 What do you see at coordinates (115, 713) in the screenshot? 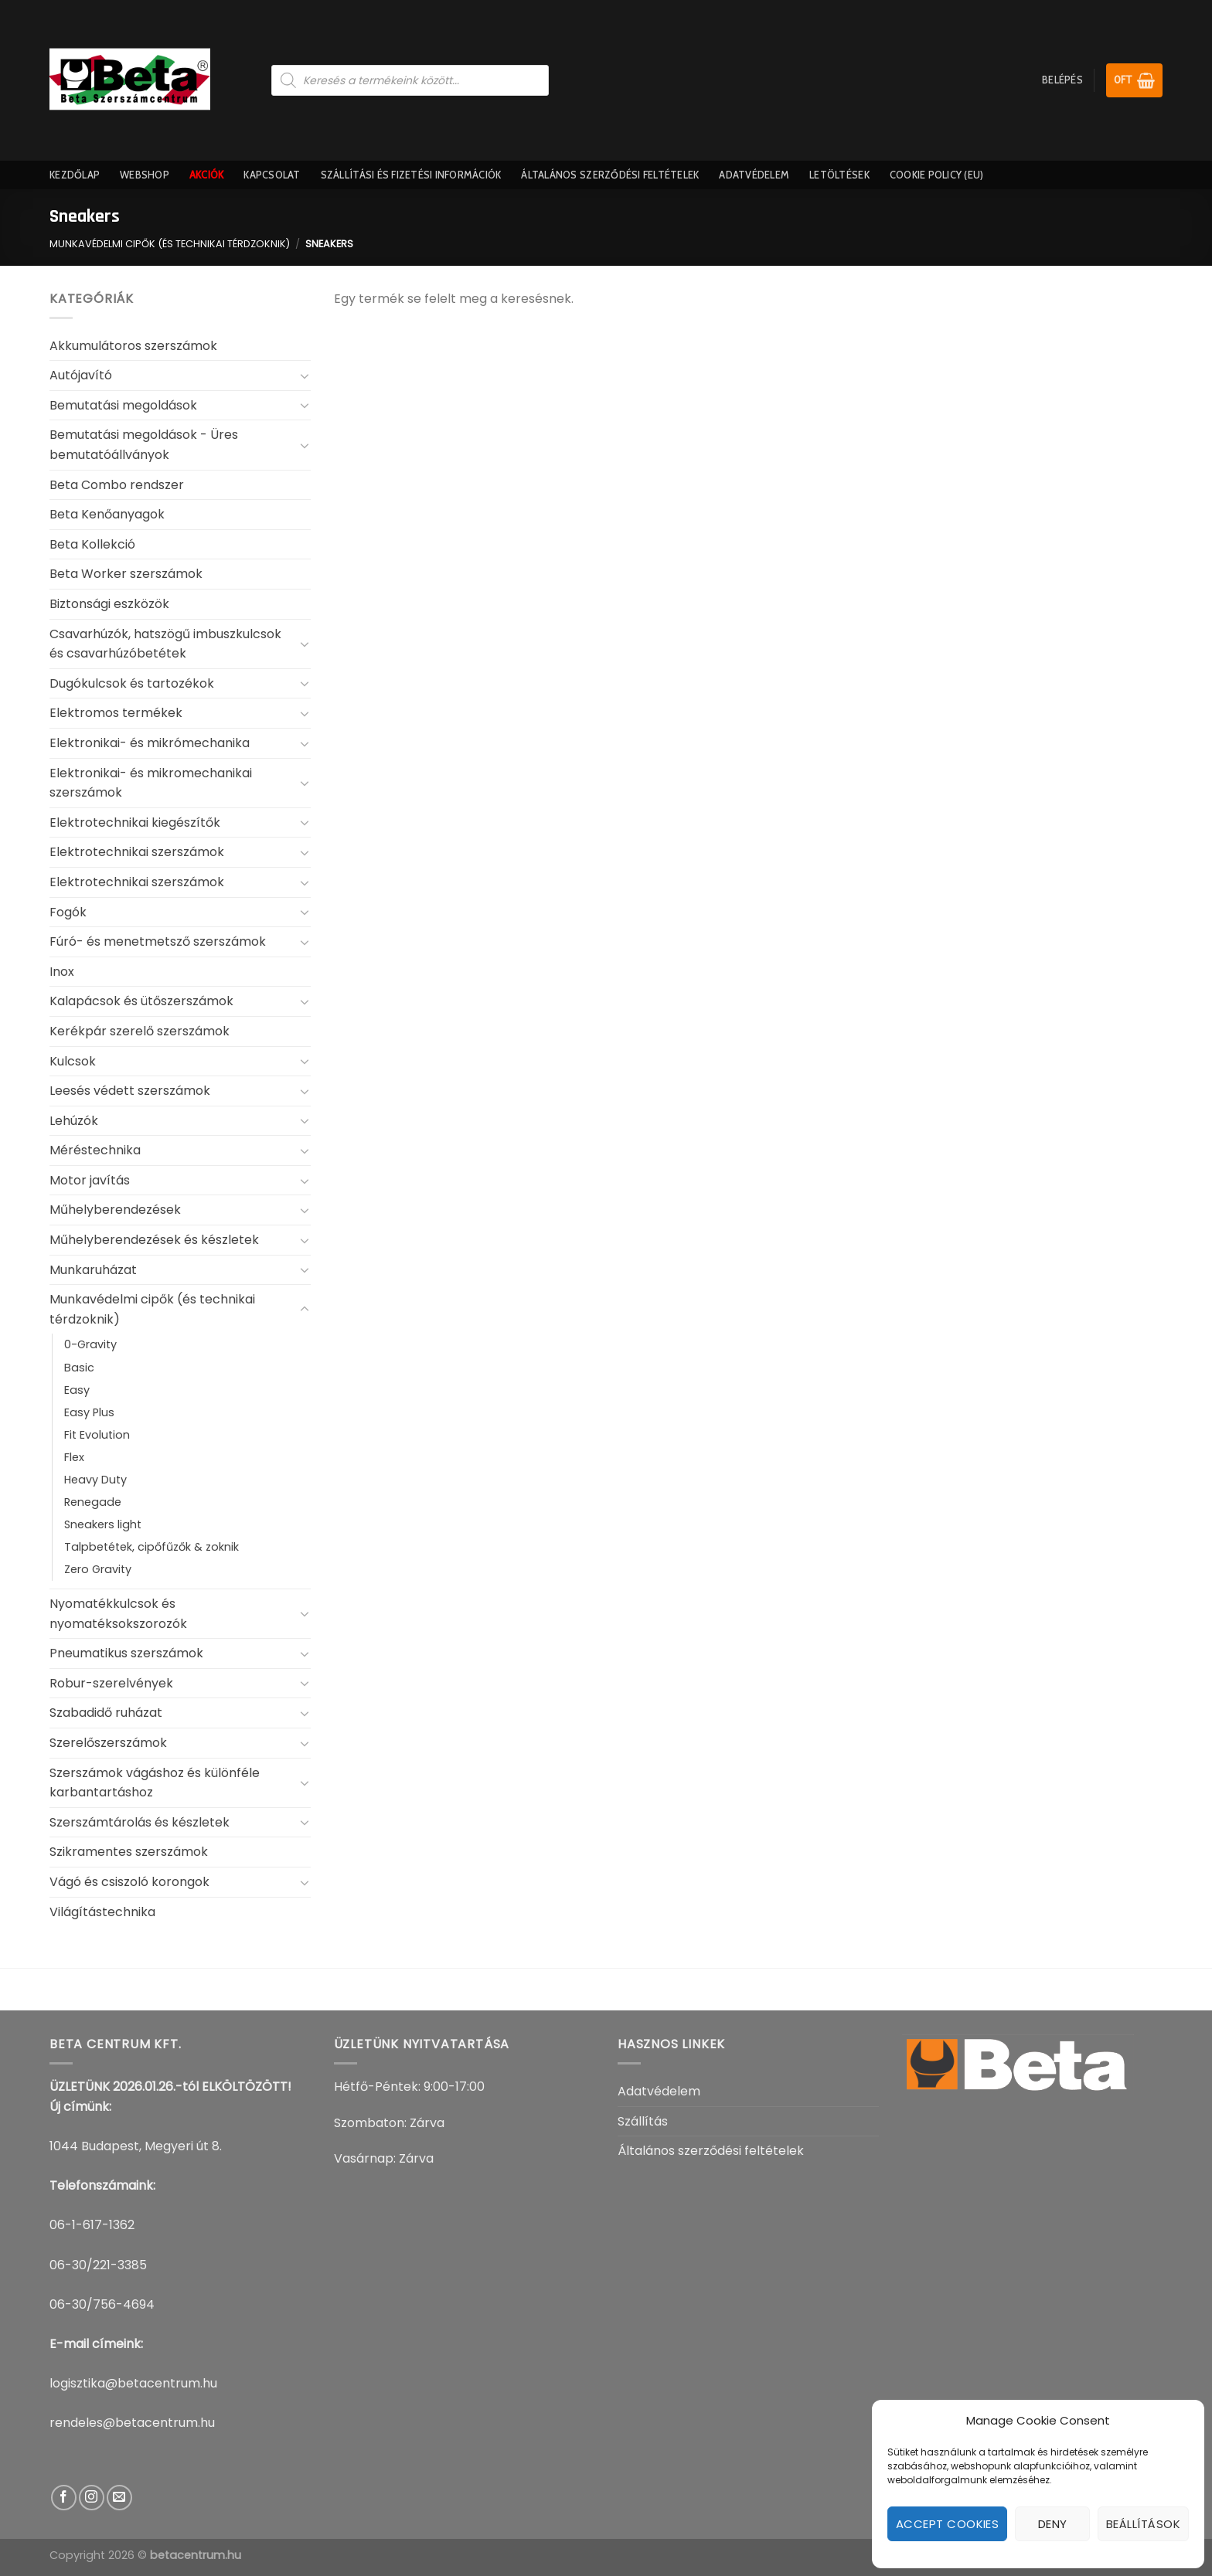
I see `Elektromos termékek` at bounding box center [115, 713].